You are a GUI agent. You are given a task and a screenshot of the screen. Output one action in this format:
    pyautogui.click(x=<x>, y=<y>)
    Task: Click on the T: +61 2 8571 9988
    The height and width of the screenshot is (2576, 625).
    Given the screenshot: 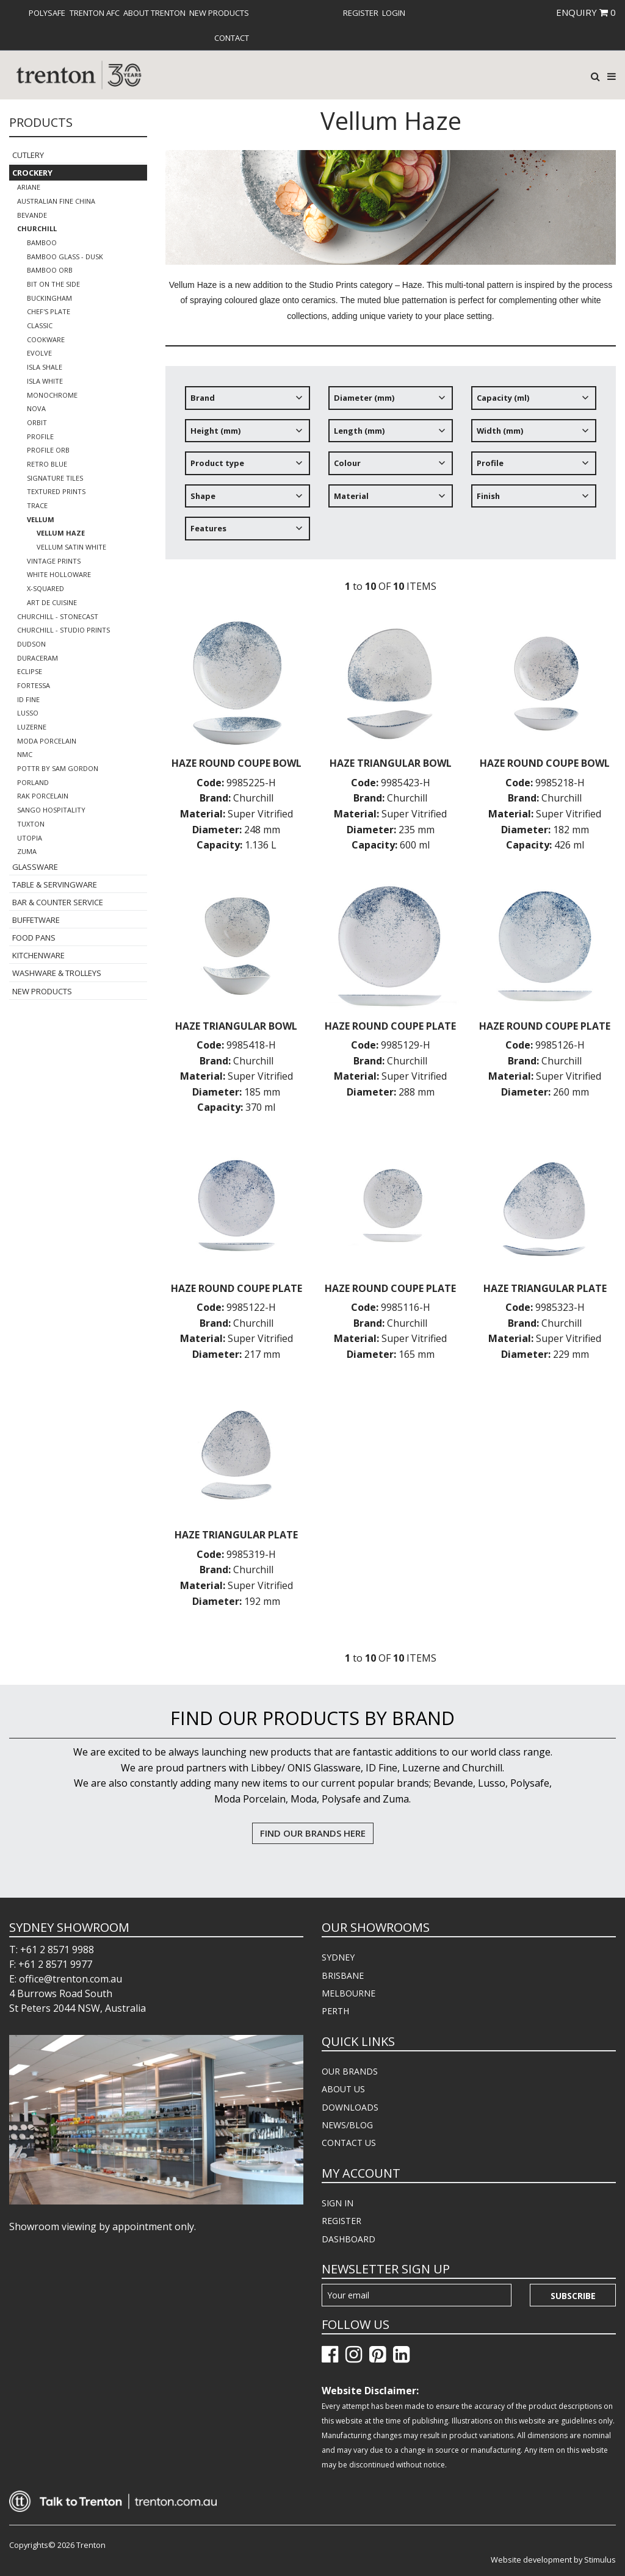 What is the action you would take?
    pyautogui.click(x=51, y=1949)
    